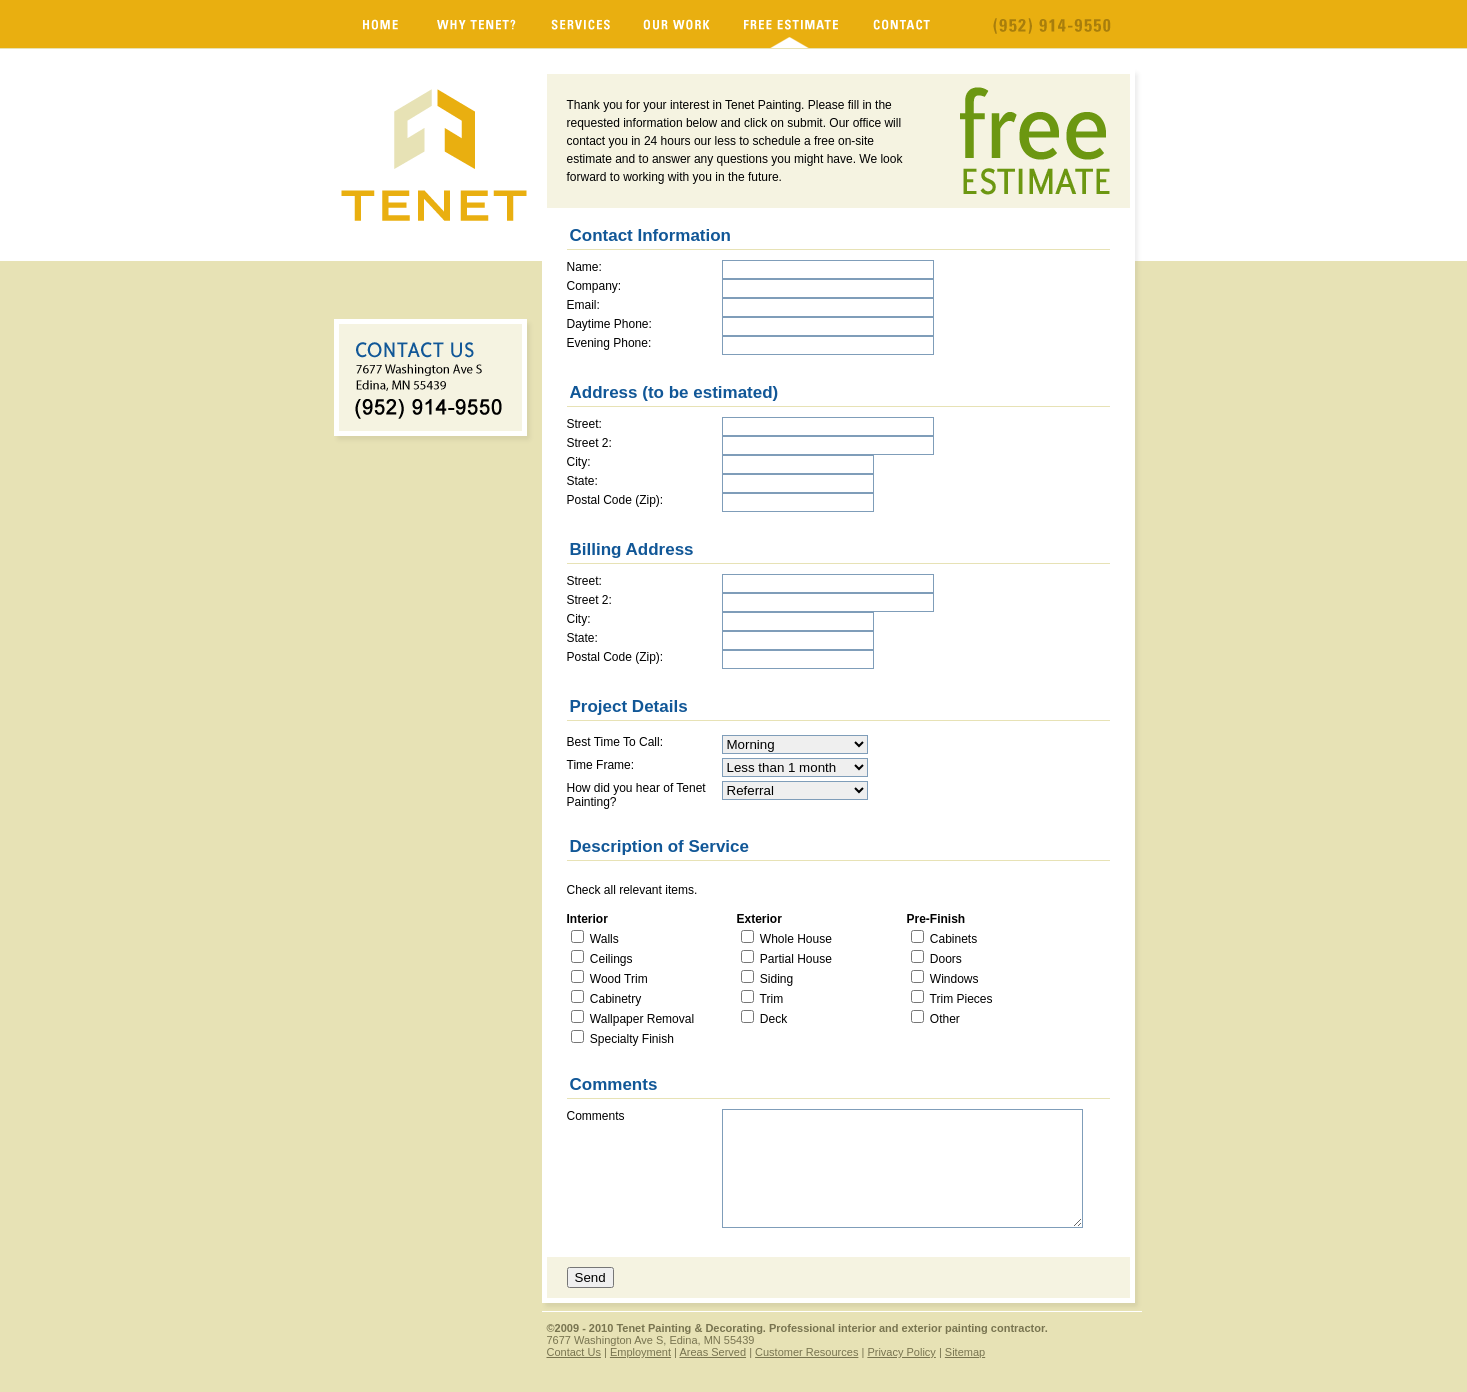 This screenshot has height=1392, width=1467. I want to click on How did you hear of Tenet Painting?, so click(636, 795).